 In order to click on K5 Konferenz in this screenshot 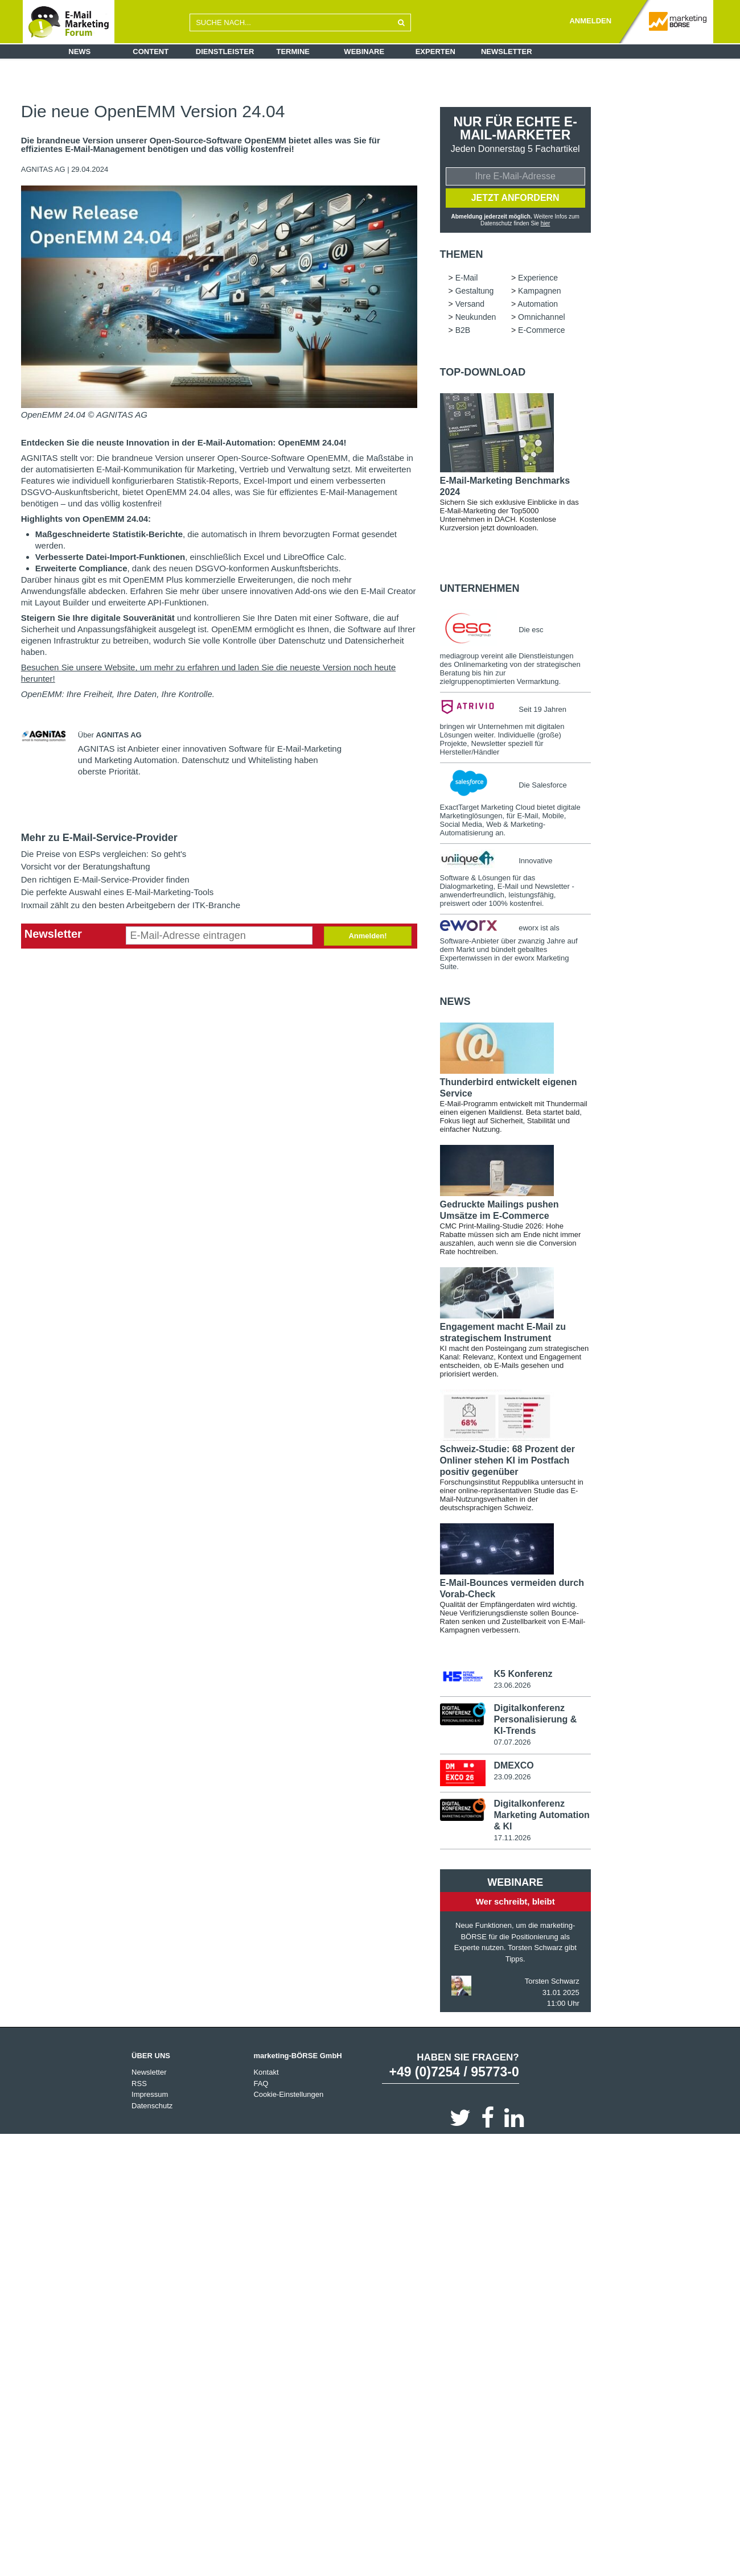, I will do `click(523, 1675)`.